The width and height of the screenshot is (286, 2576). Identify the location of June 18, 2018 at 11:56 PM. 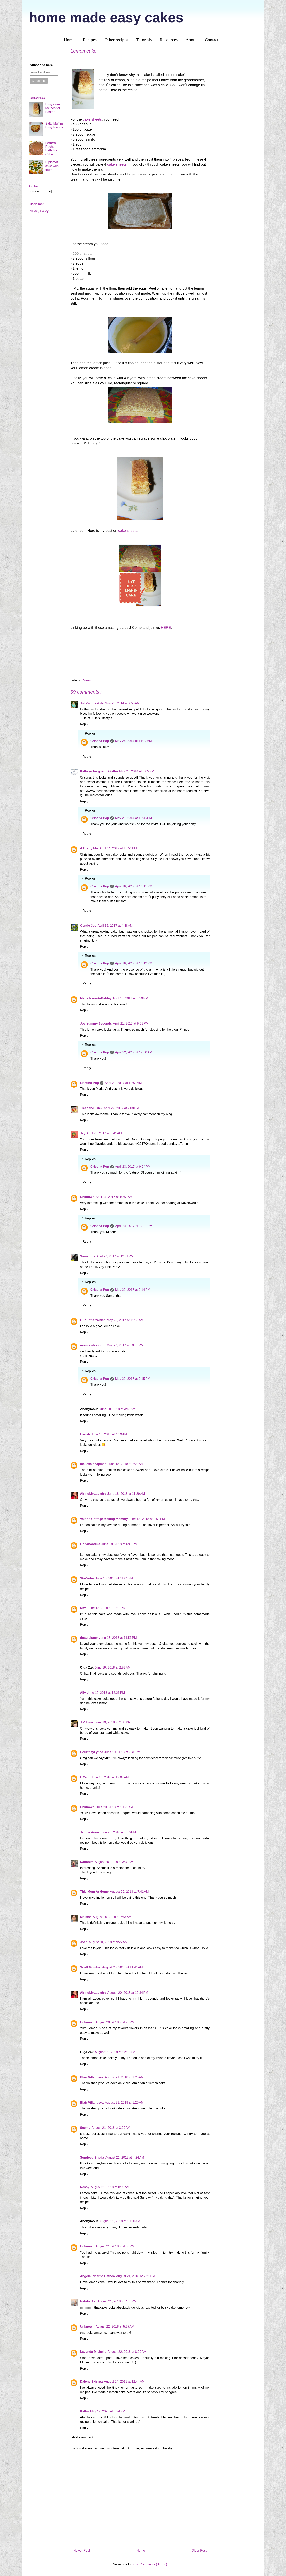
(118, 1637).